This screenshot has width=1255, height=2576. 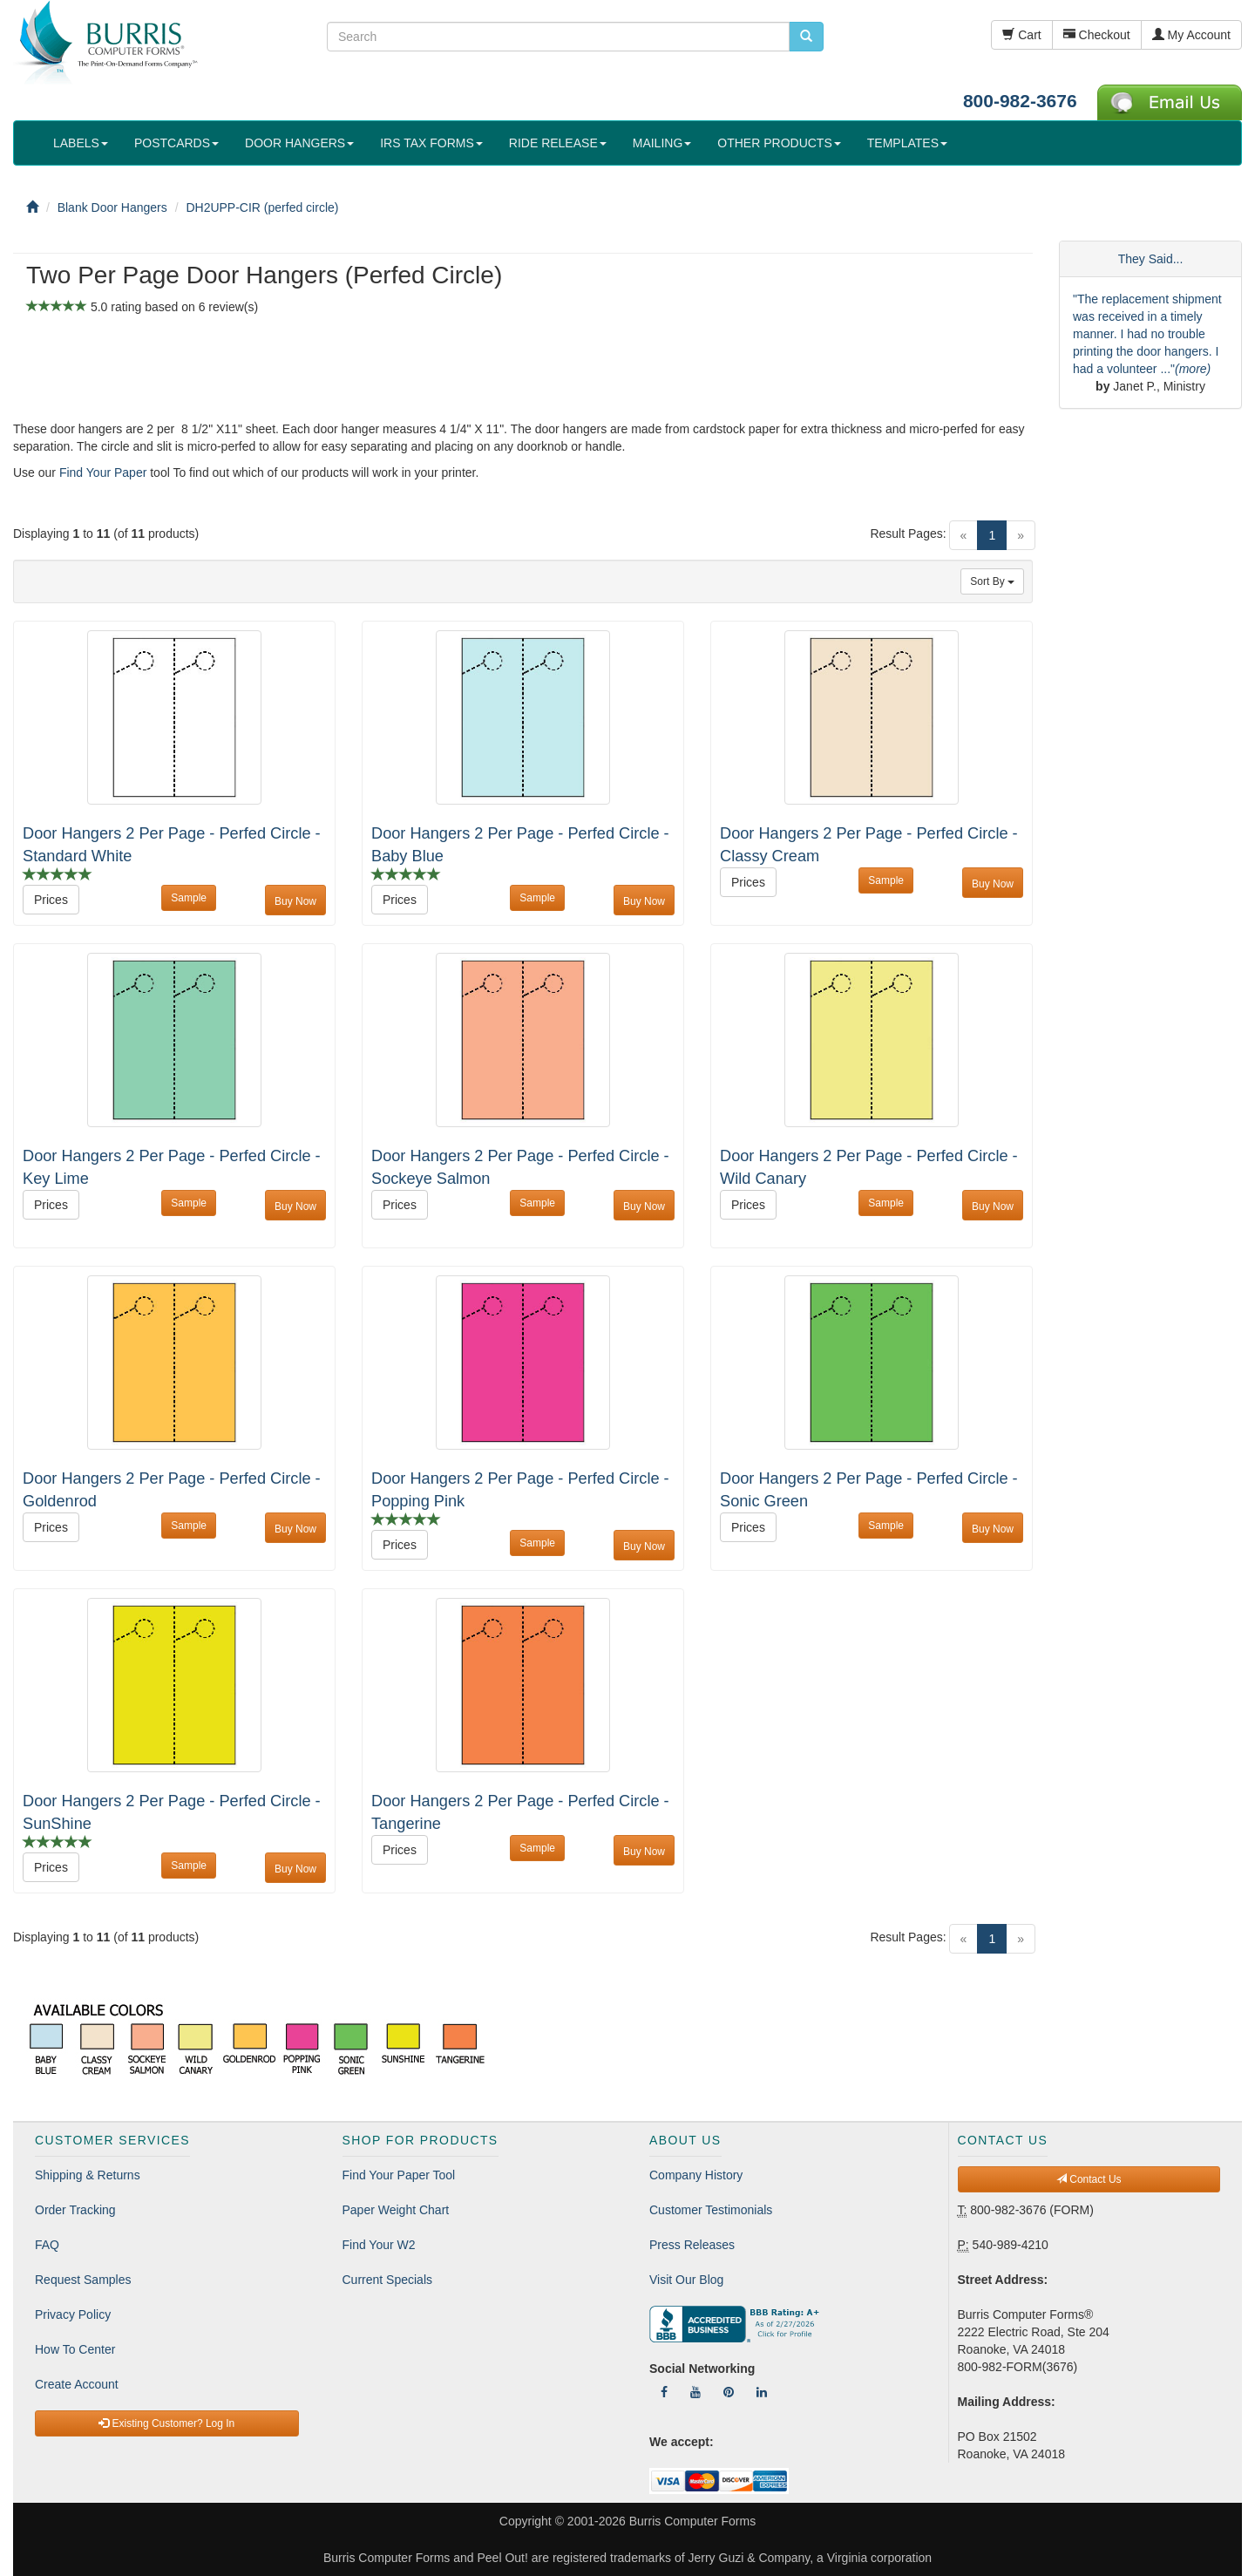 What do you see at coordinates (379, 2245) in the screenshot?
I see `Find Your W2` at bounding box center [379, 2245].